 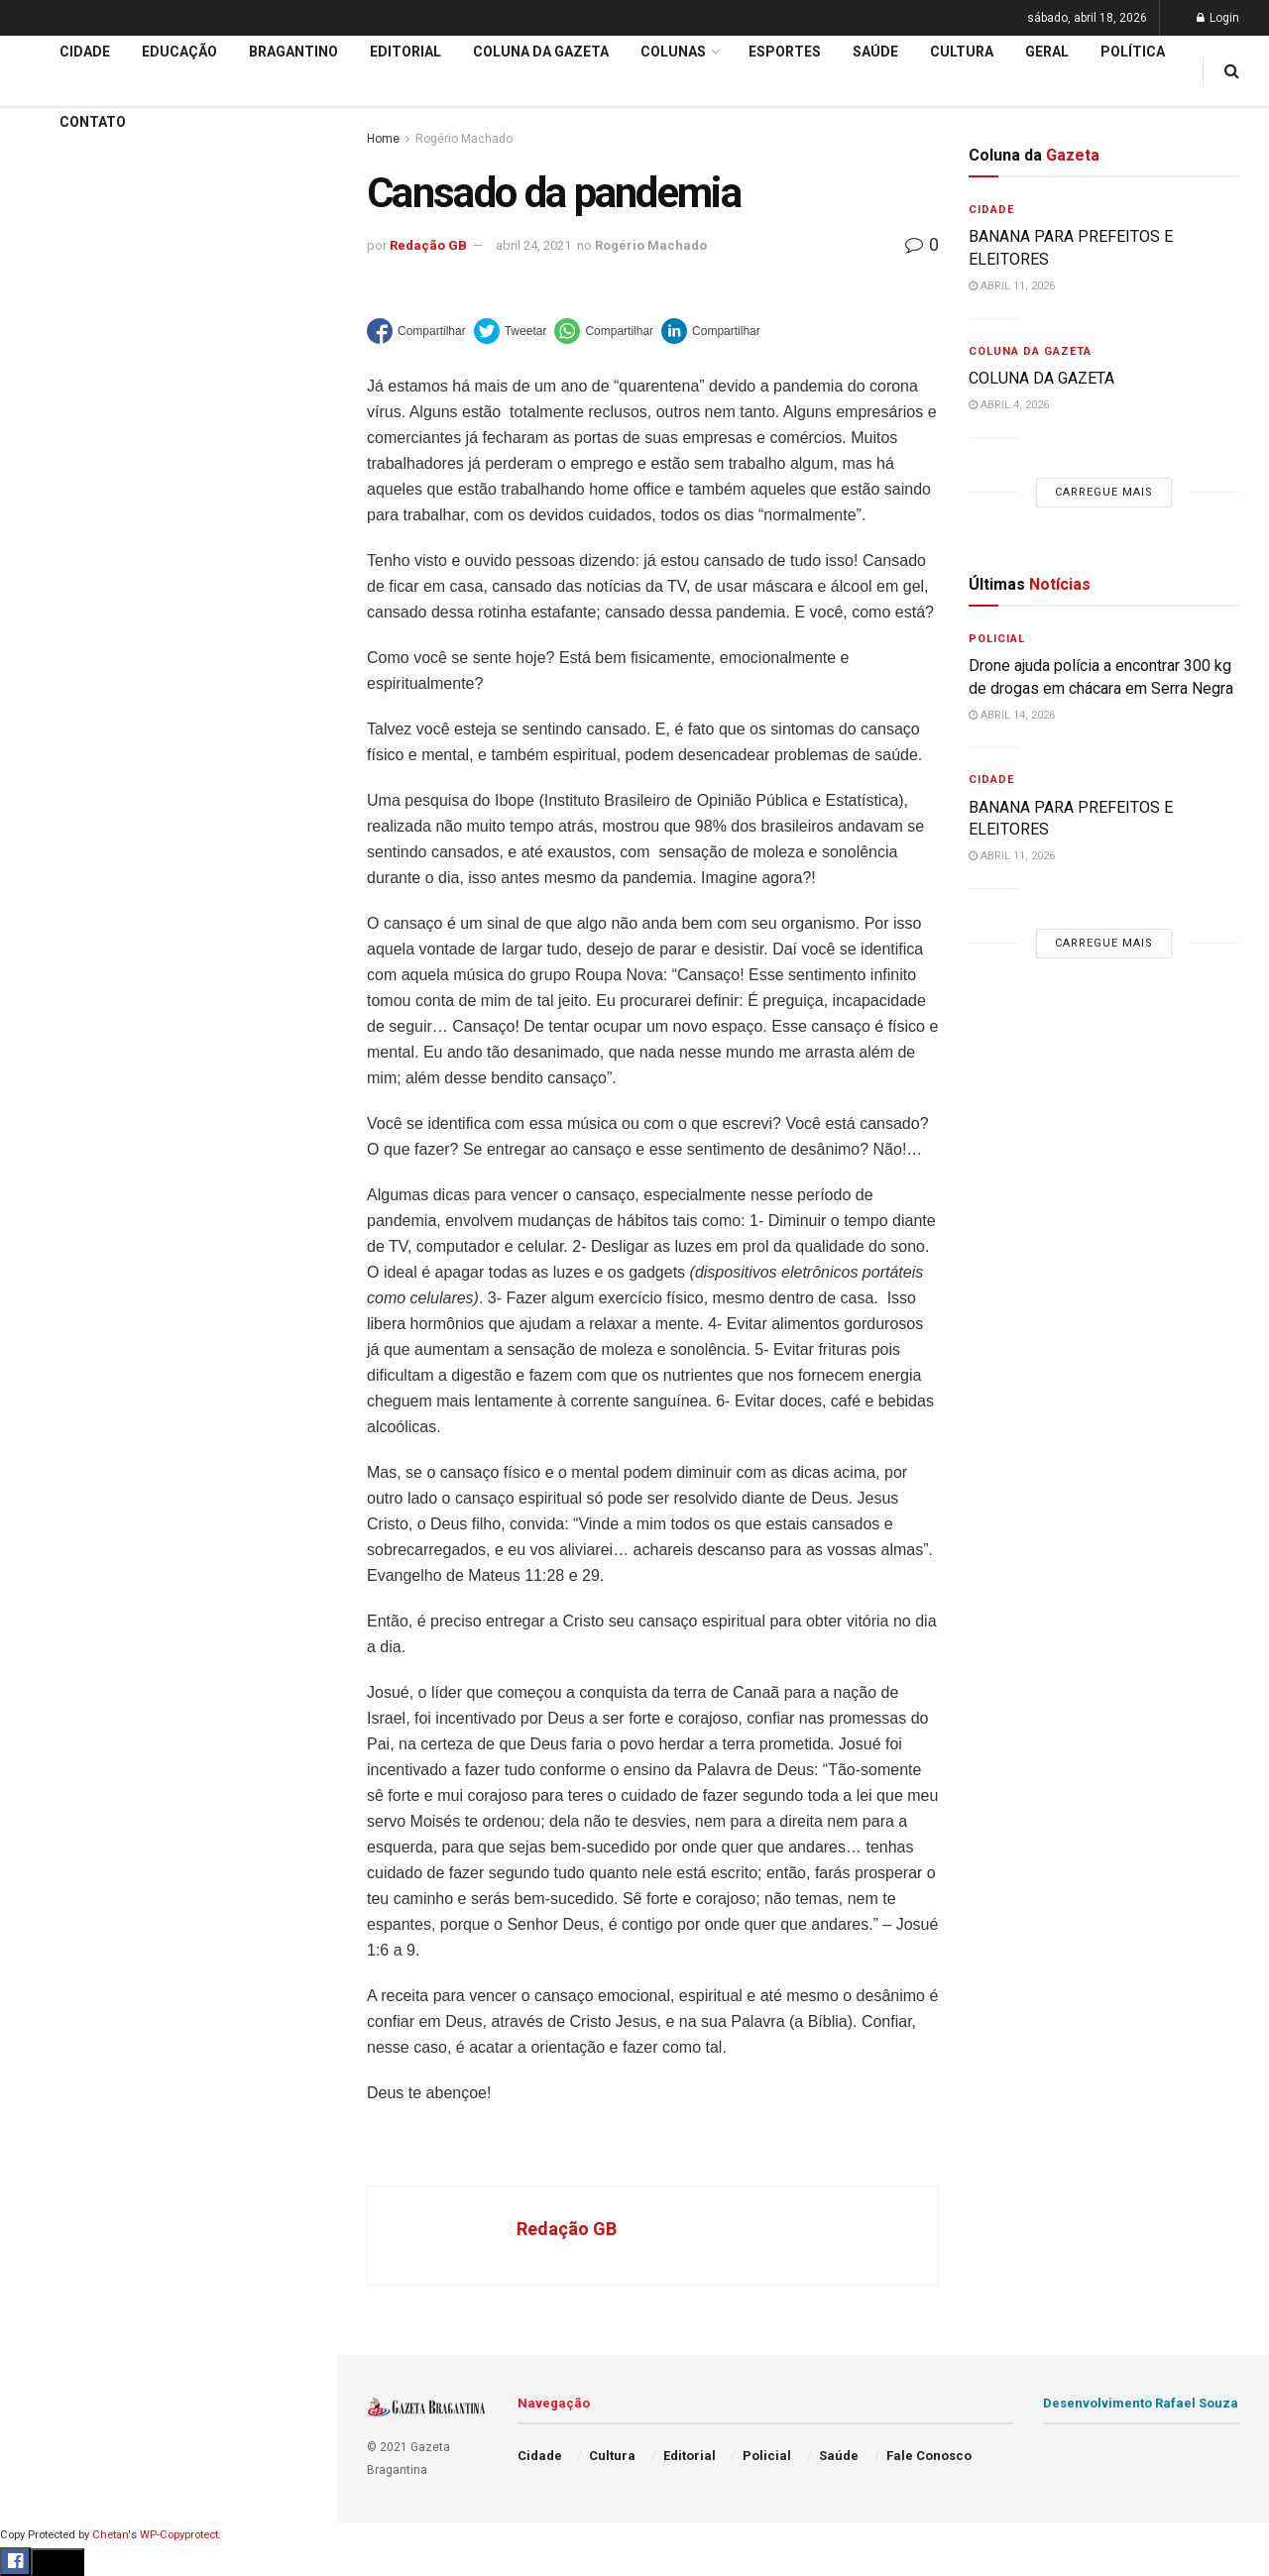 What do you see at coordinates (45, 887) in the screenshot?
I see `Policial` at bounding box center [45, 887].